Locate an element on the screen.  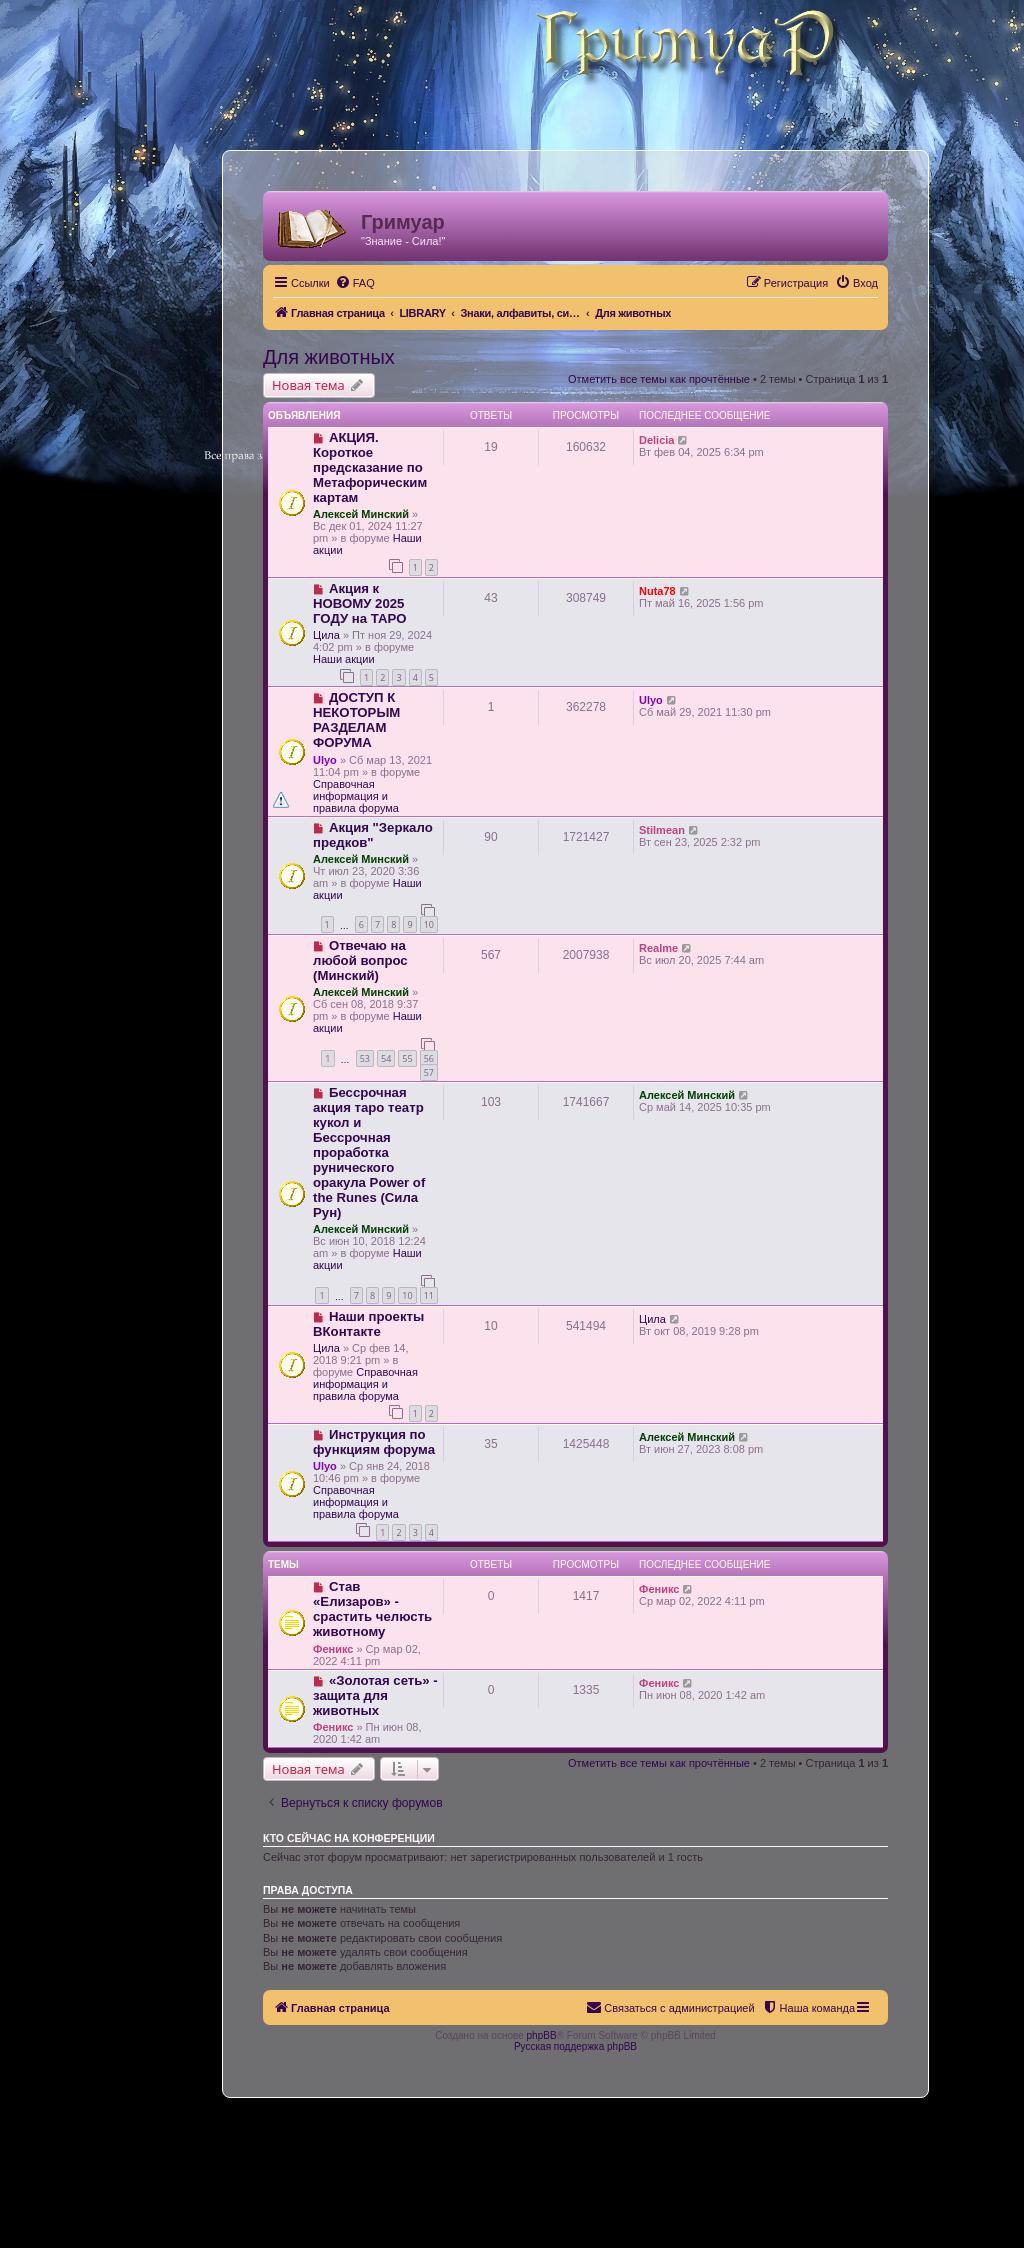
Алексей Минский is located at coordinates (361, 514).